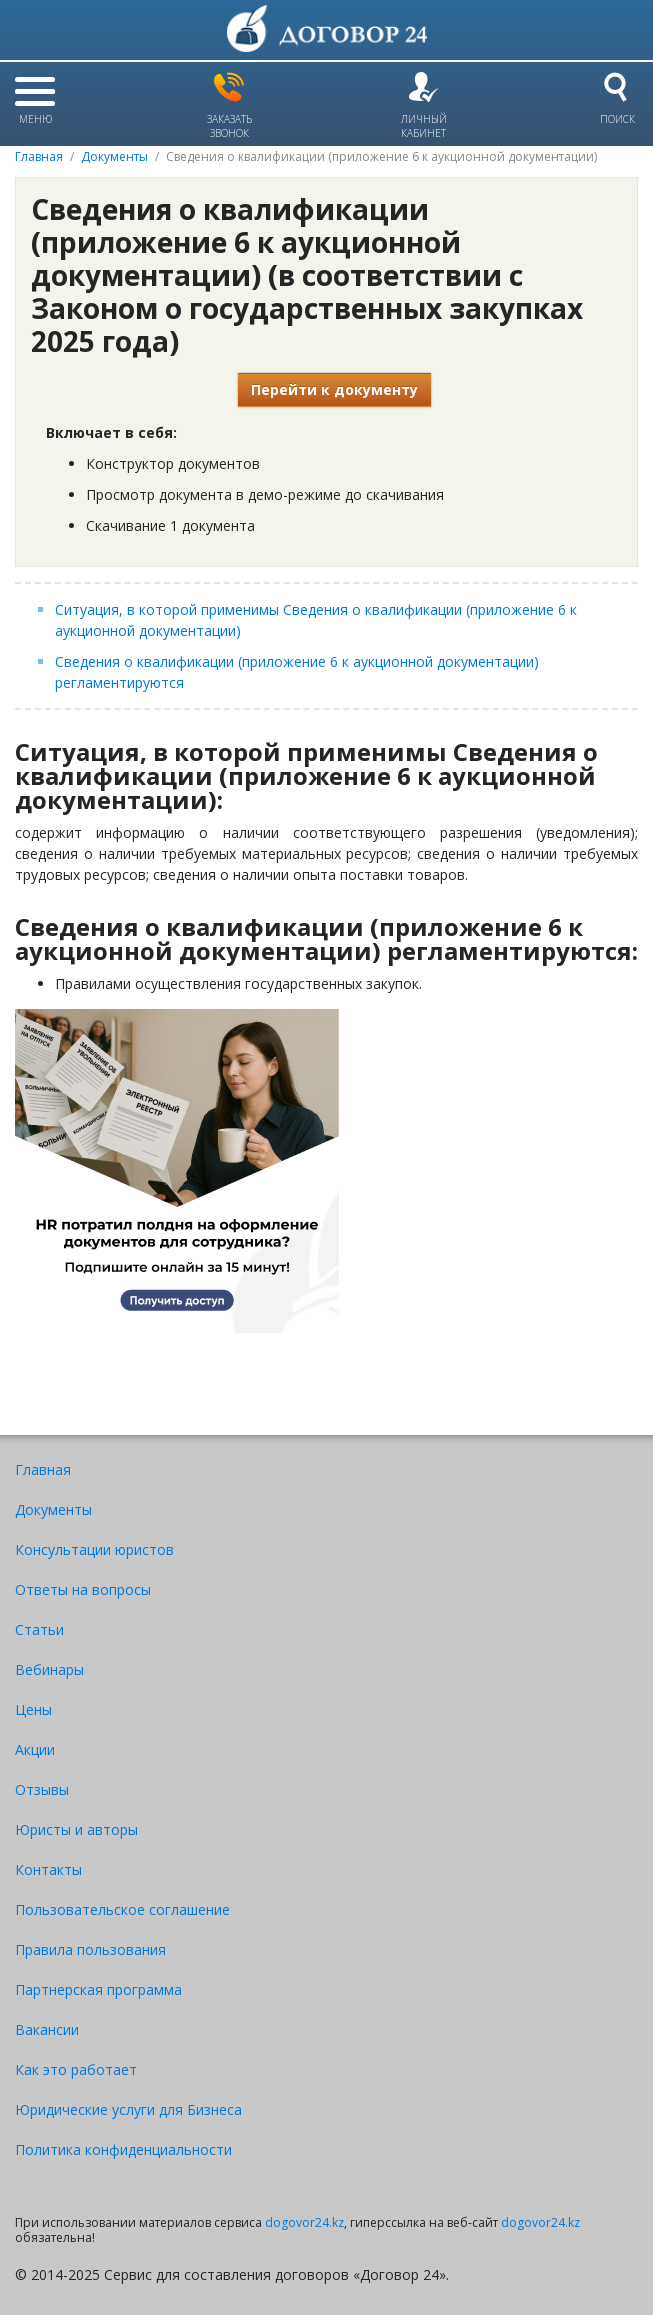  What do you see at coordinates (42, 1789) in the screenshot?
I see `Отзывы` at bounding box center [42, 1789].